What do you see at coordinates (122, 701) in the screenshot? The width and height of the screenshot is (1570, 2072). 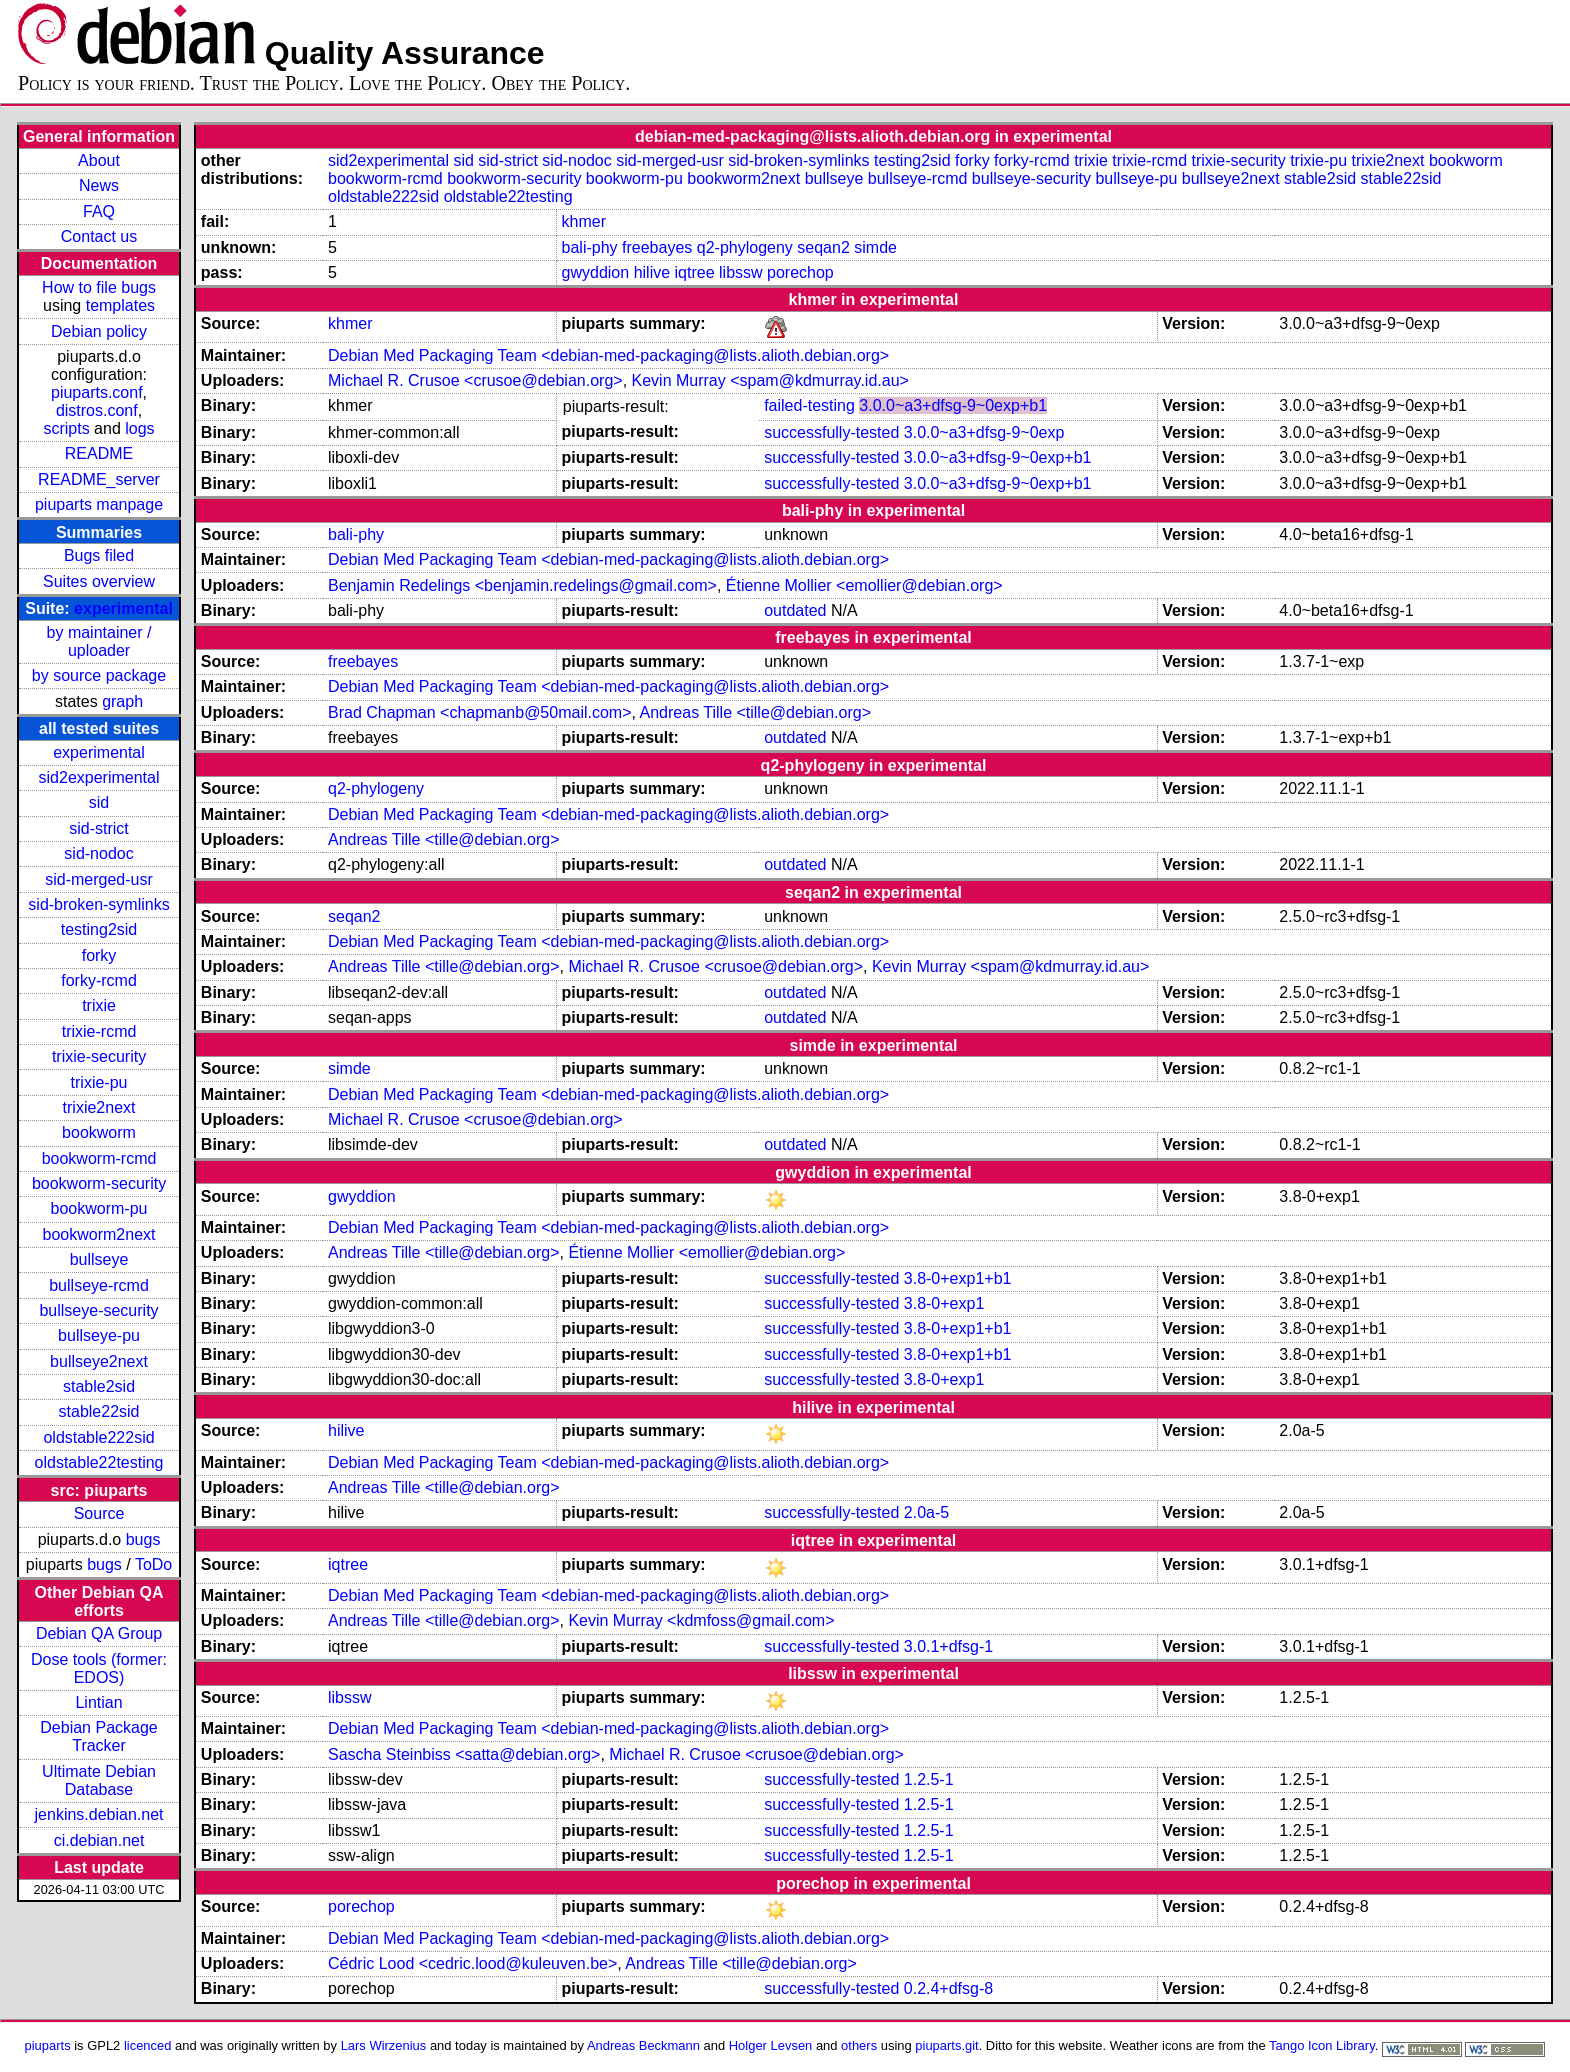 I see `graph` at bounding box center [122, 701].